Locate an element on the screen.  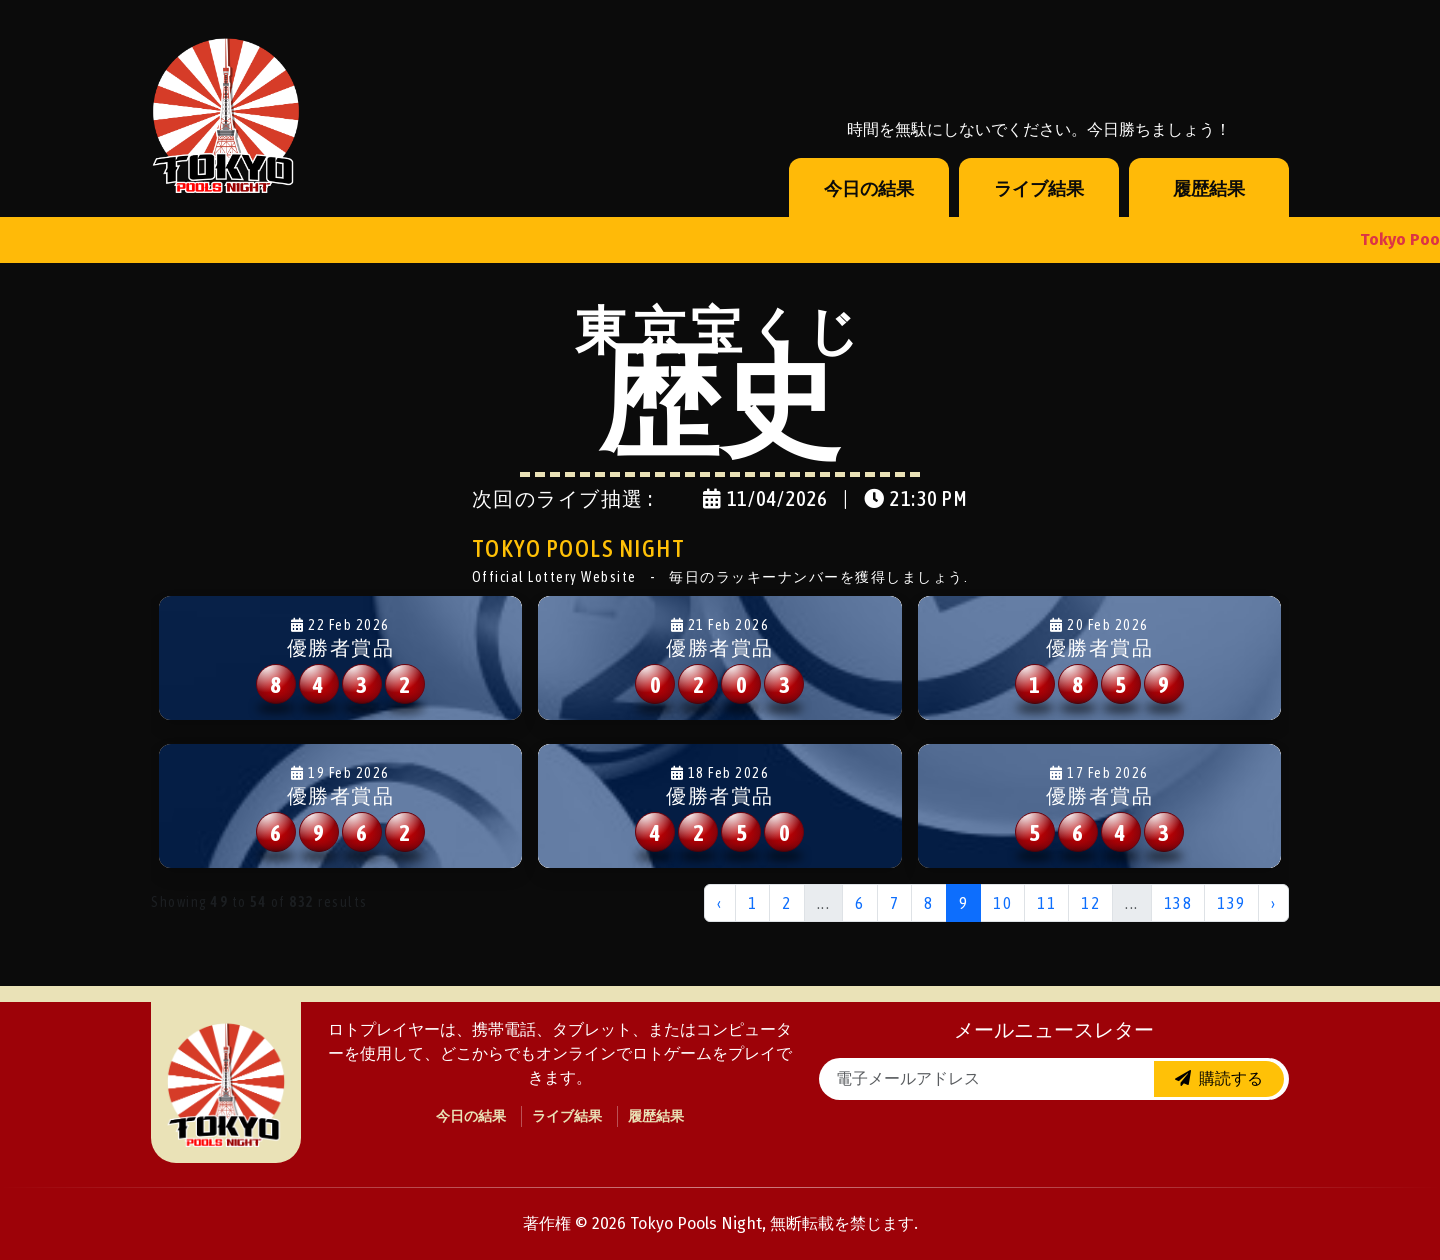
‹ [« Previous] is located at coordinates (720, 903).